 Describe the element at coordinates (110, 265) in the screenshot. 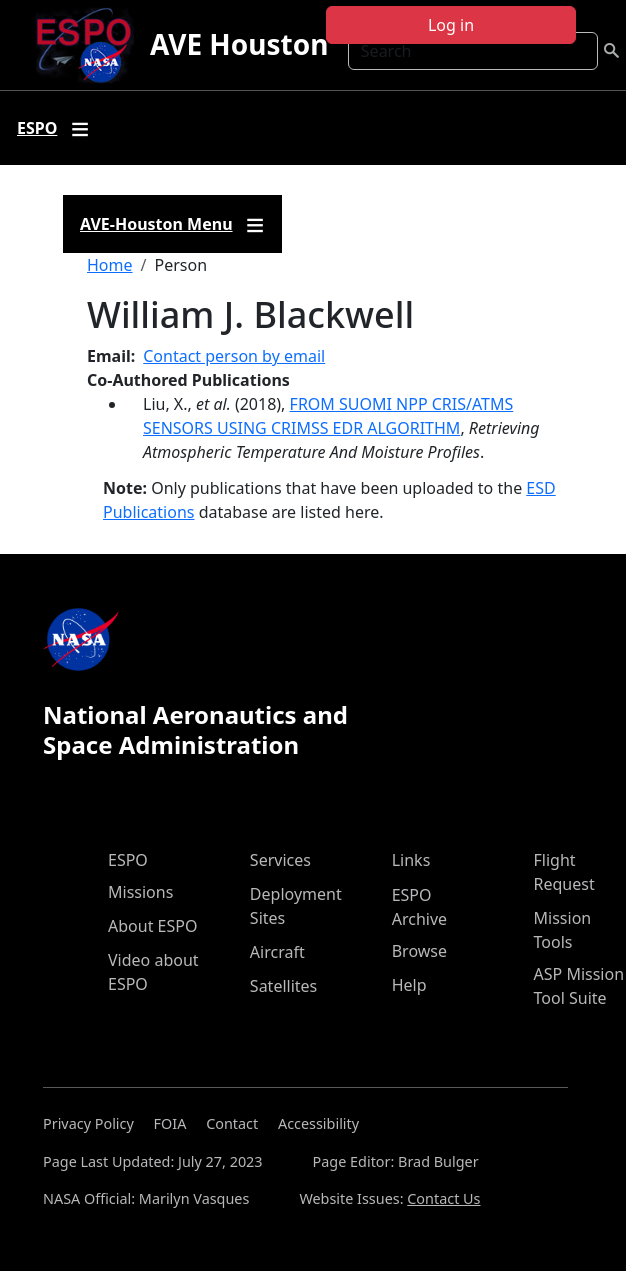

I see `Home` at that location.